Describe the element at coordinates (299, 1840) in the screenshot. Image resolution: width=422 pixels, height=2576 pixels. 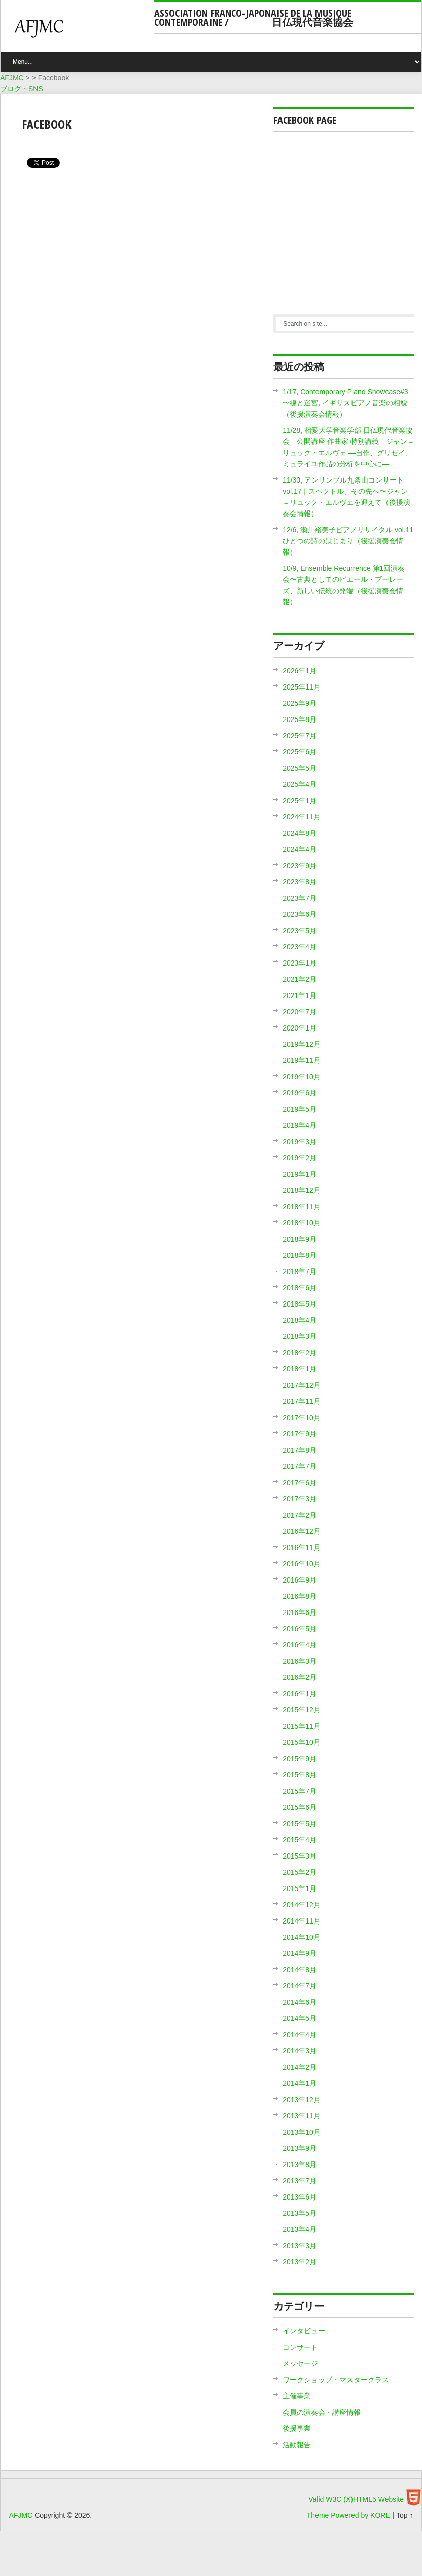
I see `2015年4月` at that location.